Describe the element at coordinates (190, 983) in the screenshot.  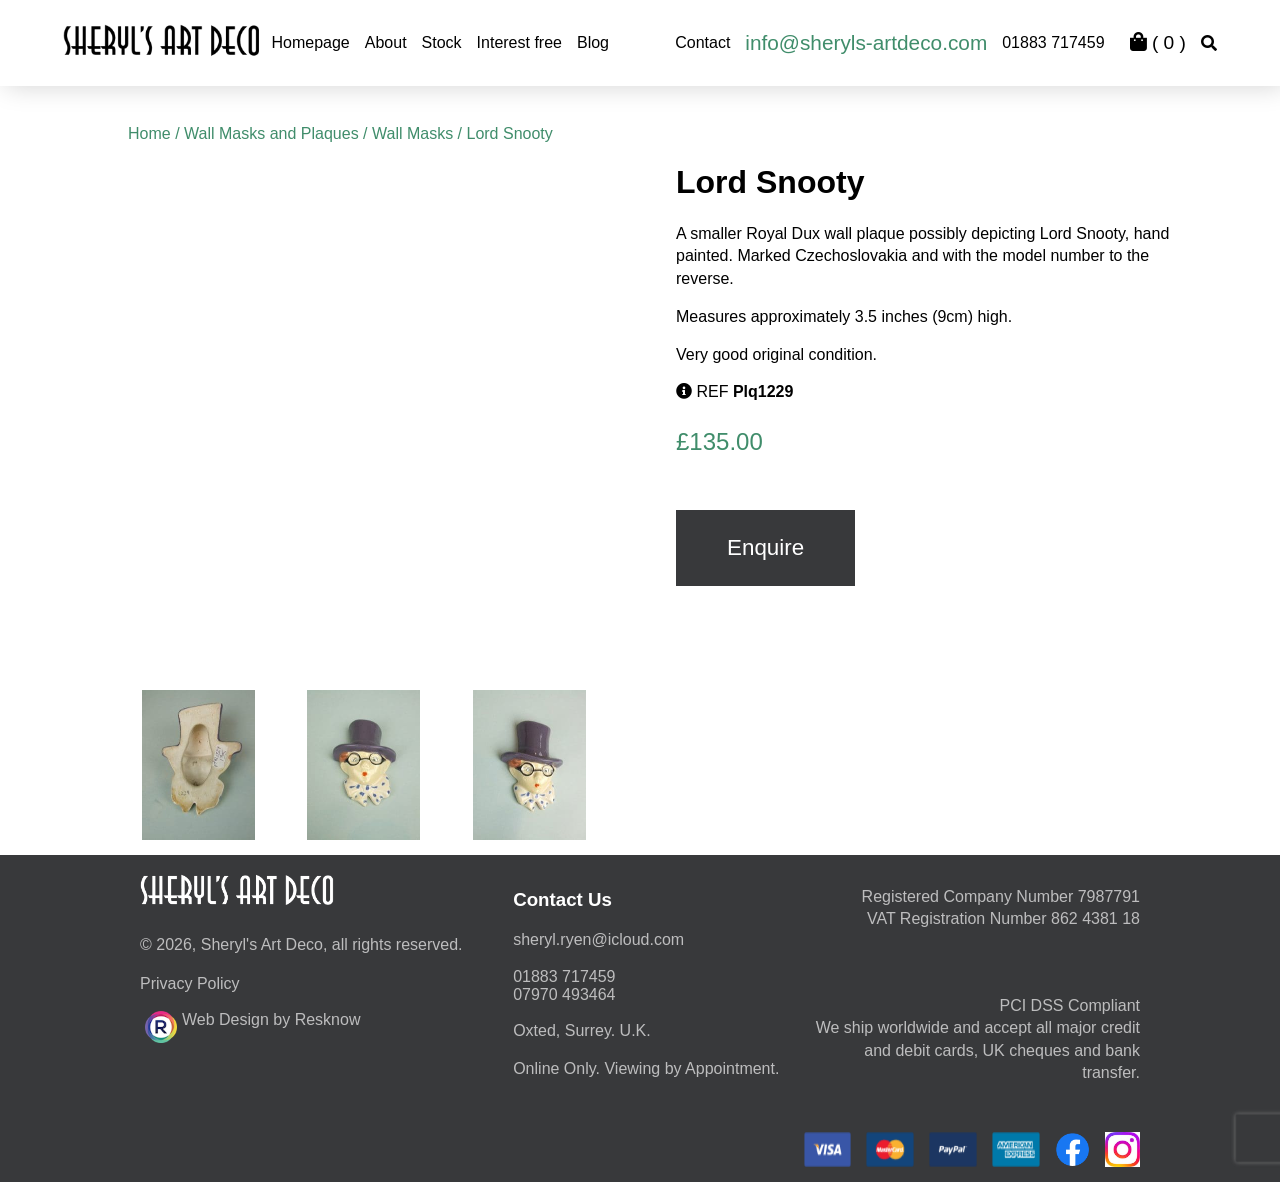
I see `Privacy Policy` at that location.